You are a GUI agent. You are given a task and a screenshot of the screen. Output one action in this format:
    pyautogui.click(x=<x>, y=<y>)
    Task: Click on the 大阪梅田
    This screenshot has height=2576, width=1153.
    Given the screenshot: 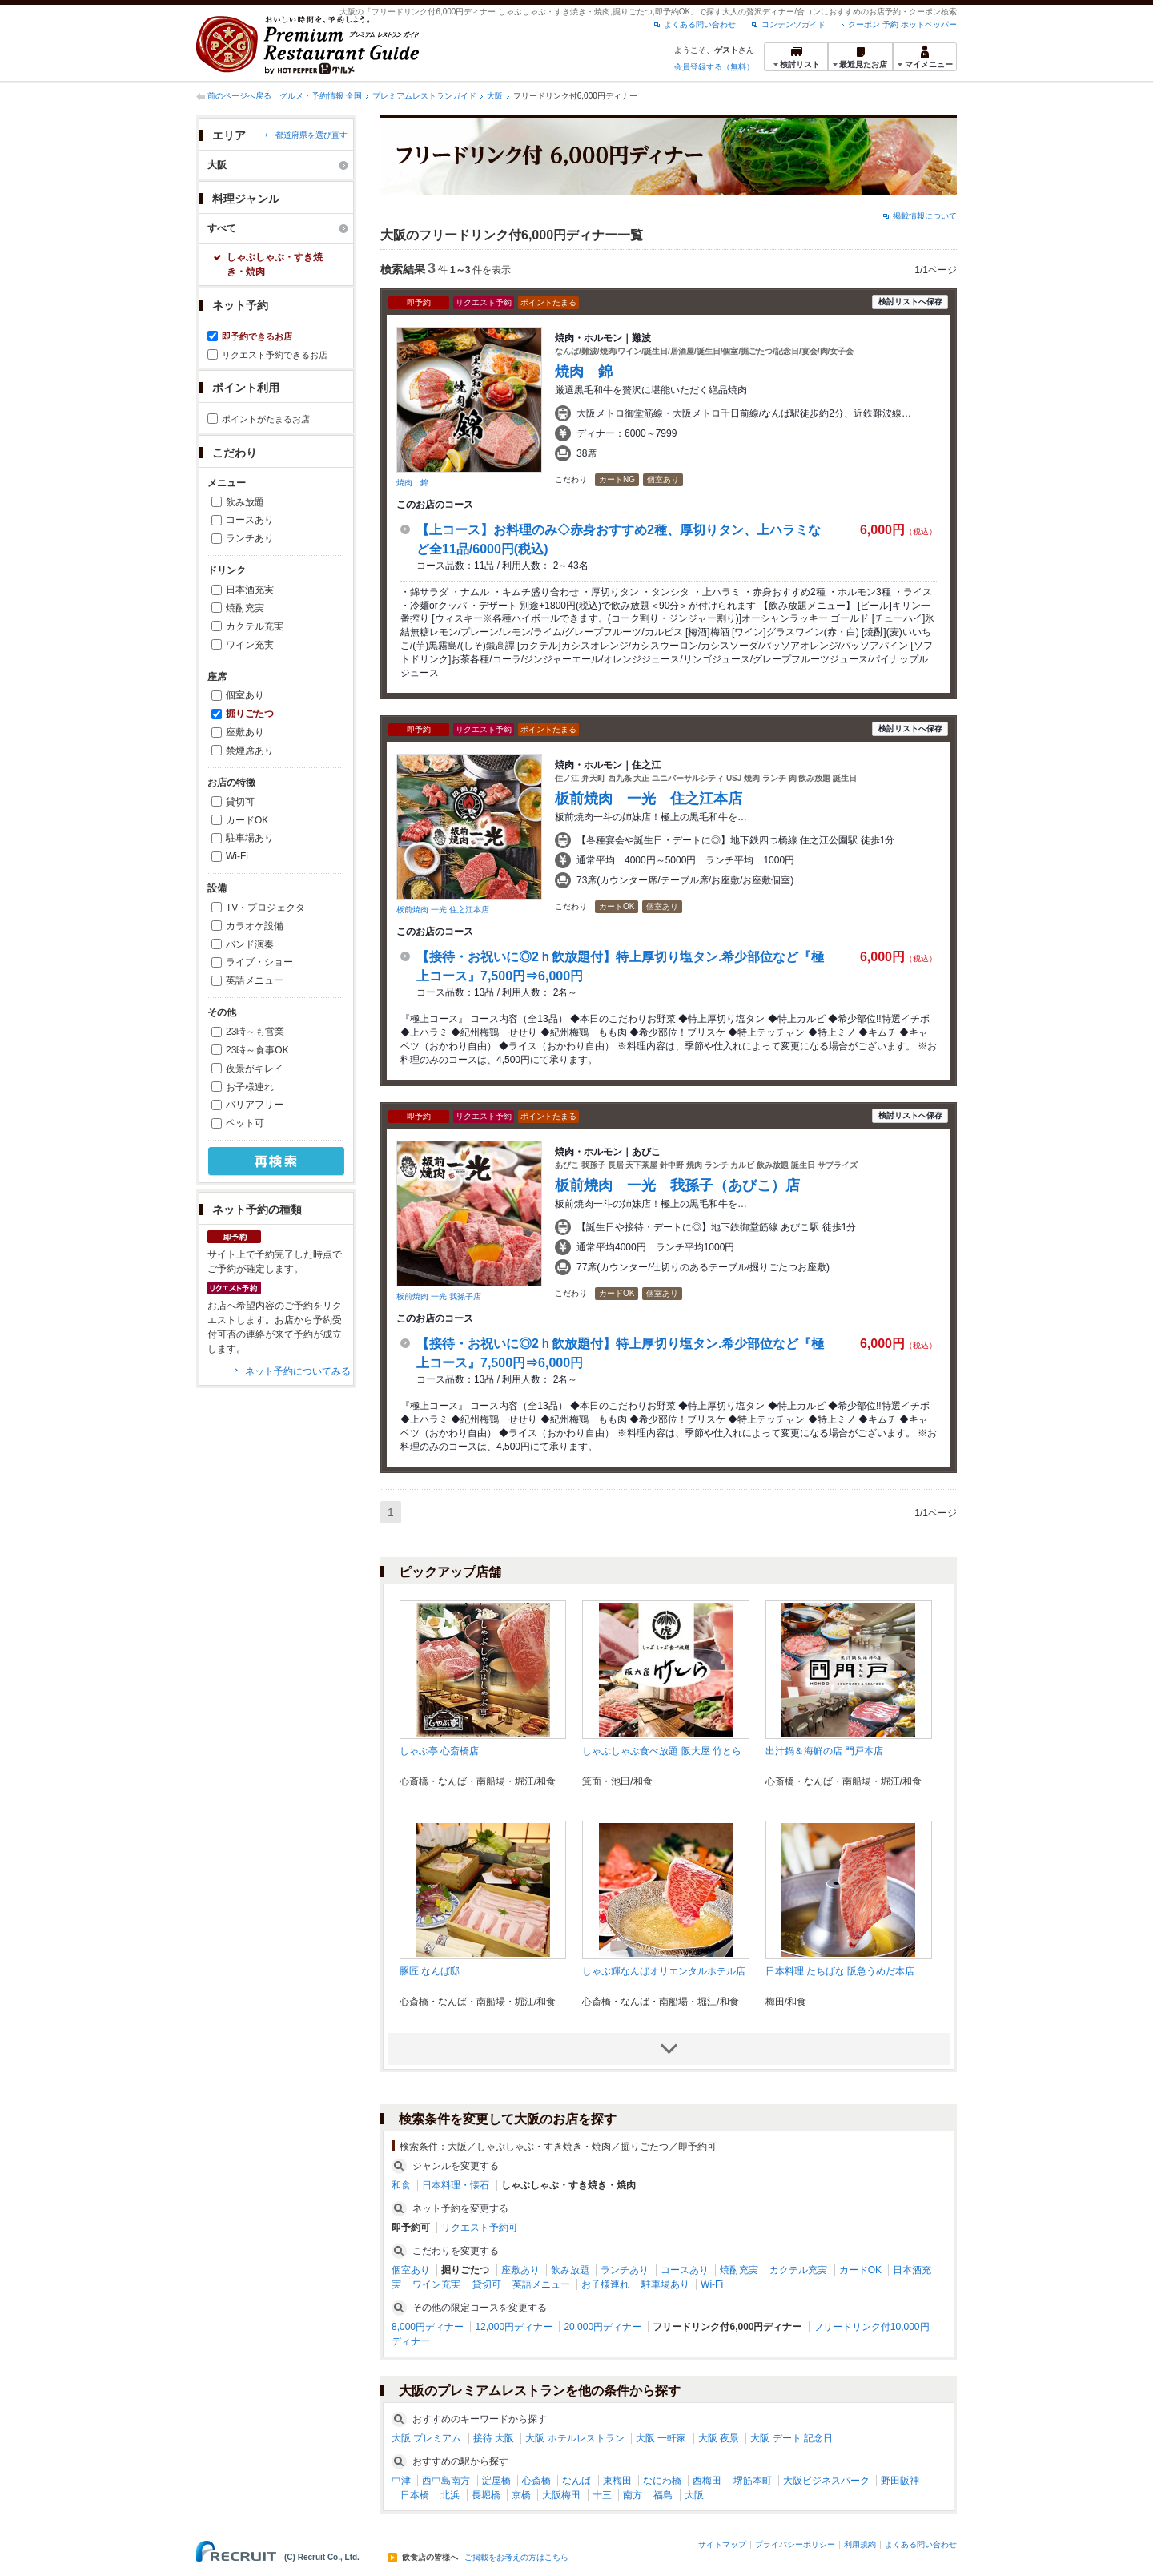 What is the action you would take?
    pyautogui.click(x=561, y=2495)
    